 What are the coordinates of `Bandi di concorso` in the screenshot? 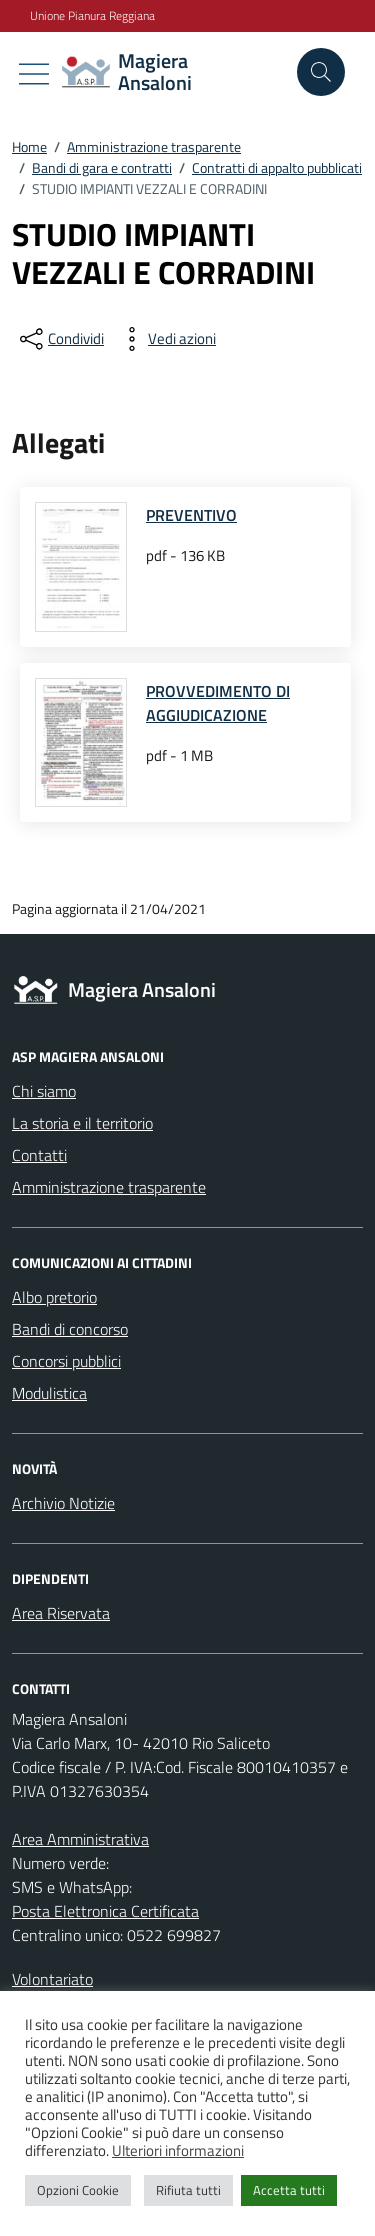 It's located at (70, 1329).